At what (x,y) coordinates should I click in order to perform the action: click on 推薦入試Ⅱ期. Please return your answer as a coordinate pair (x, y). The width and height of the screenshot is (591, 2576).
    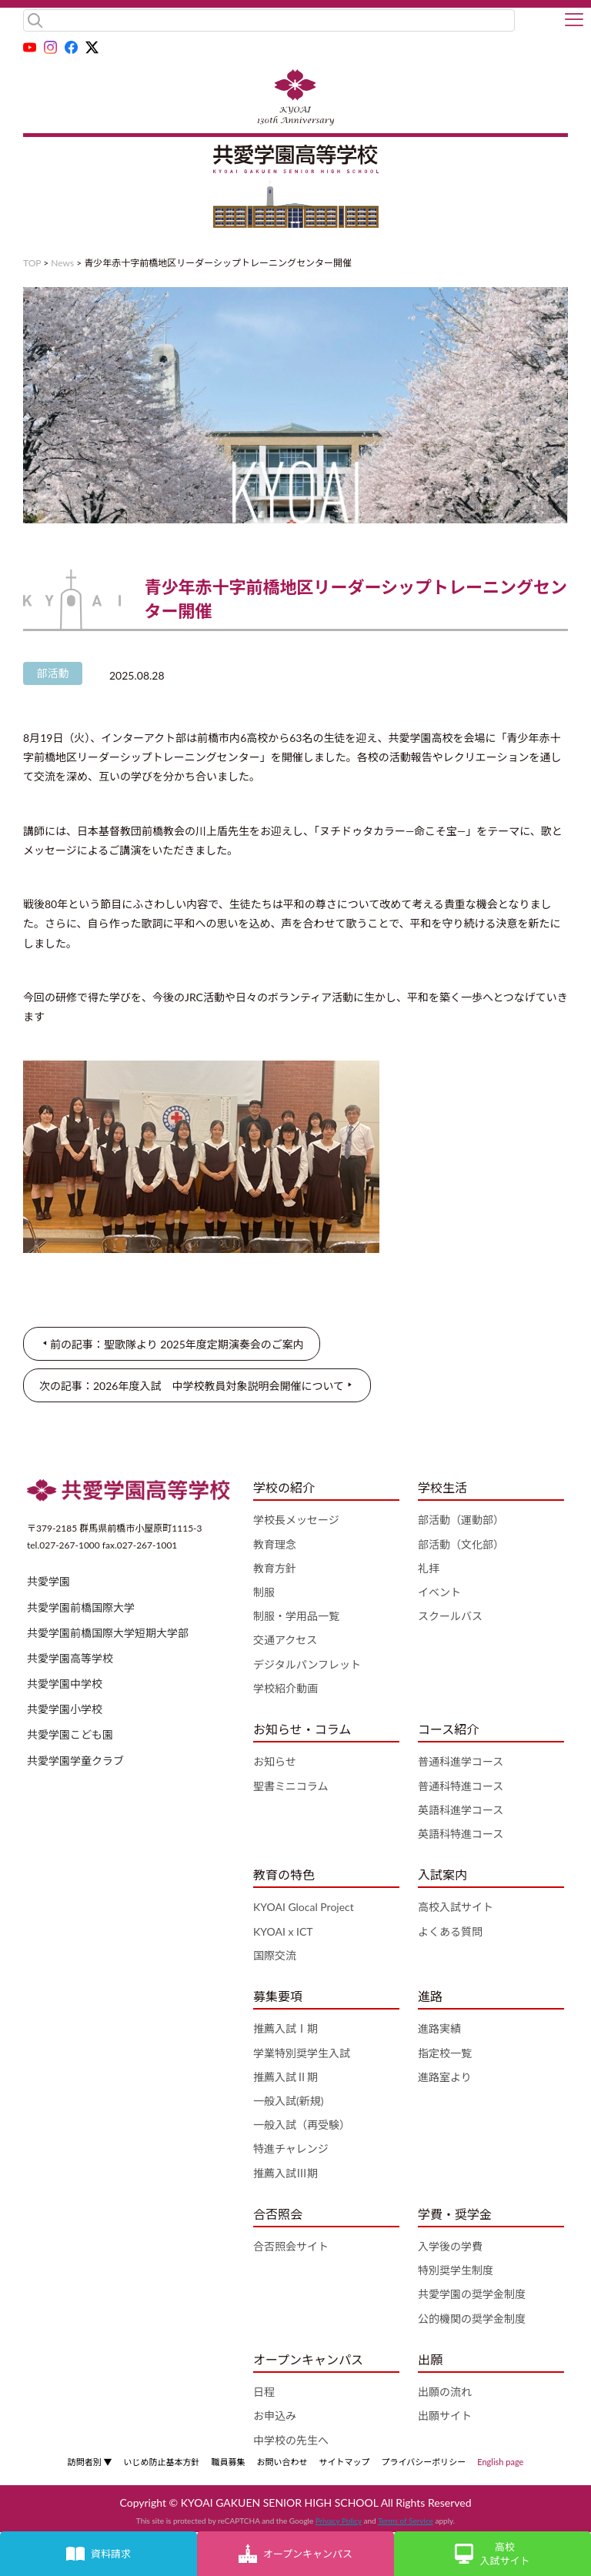
    Looking at the image, I should click on (285, 2076).